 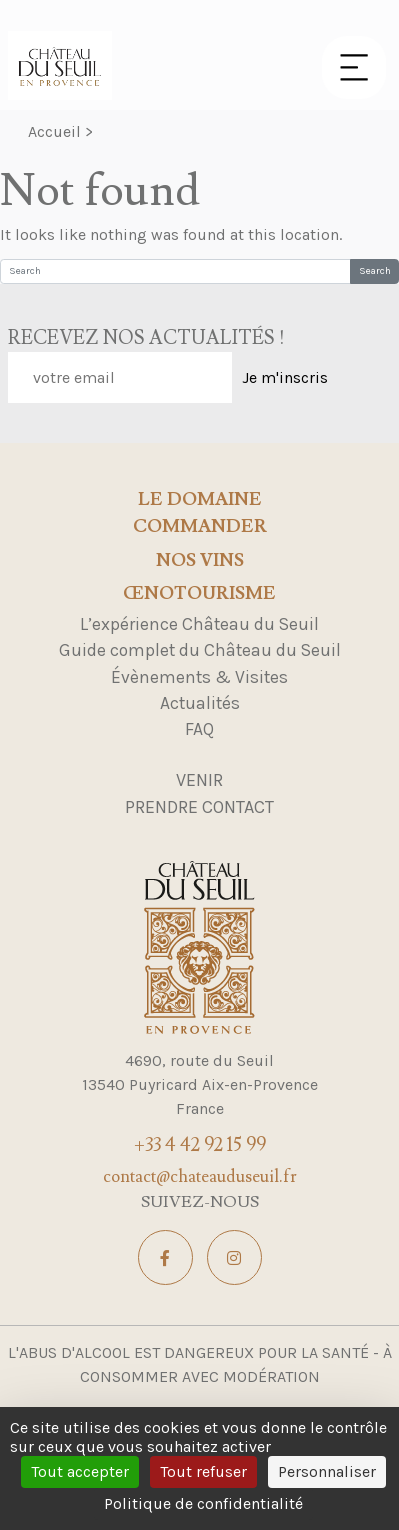 I want to click on Œnotourisme, so click(x=199, y=594).